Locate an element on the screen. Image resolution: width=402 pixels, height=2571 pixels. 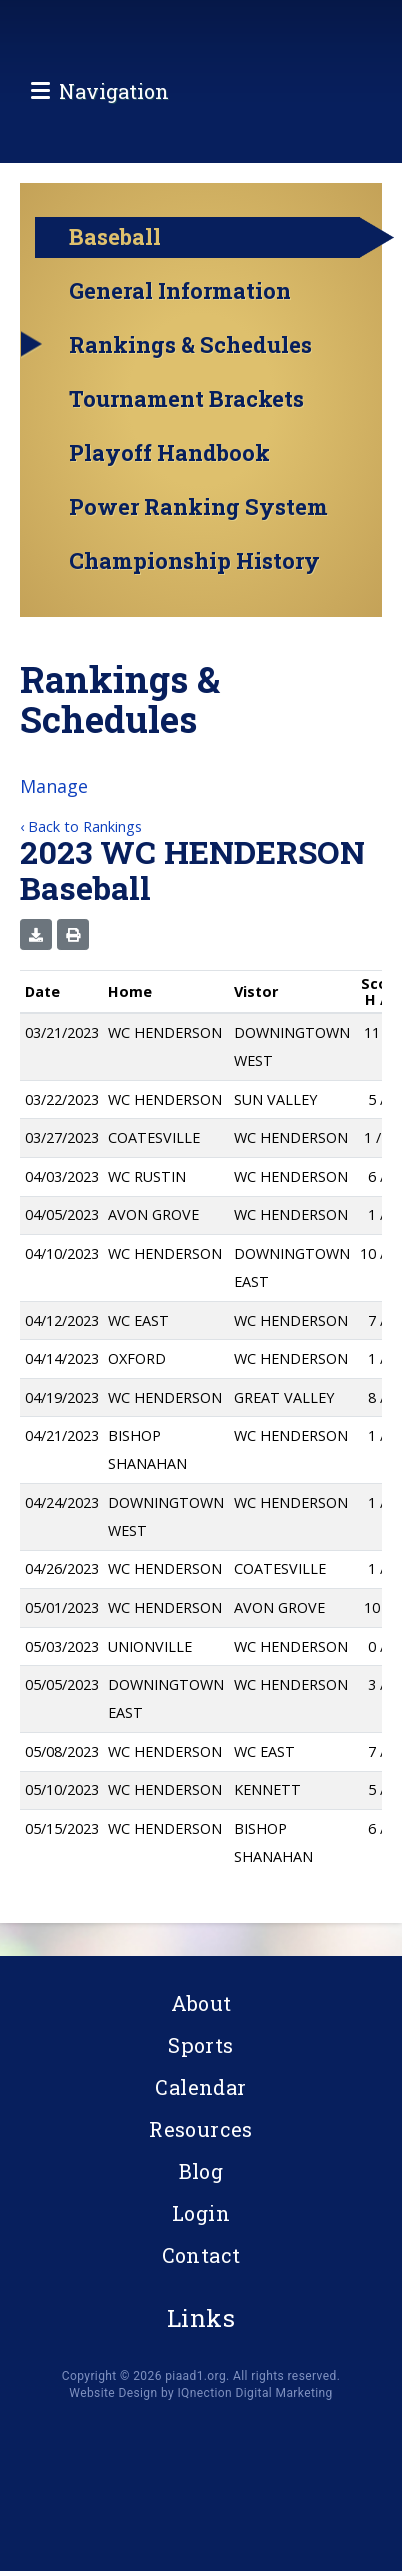
Power Ranking System is located at coordinates (198, 516).